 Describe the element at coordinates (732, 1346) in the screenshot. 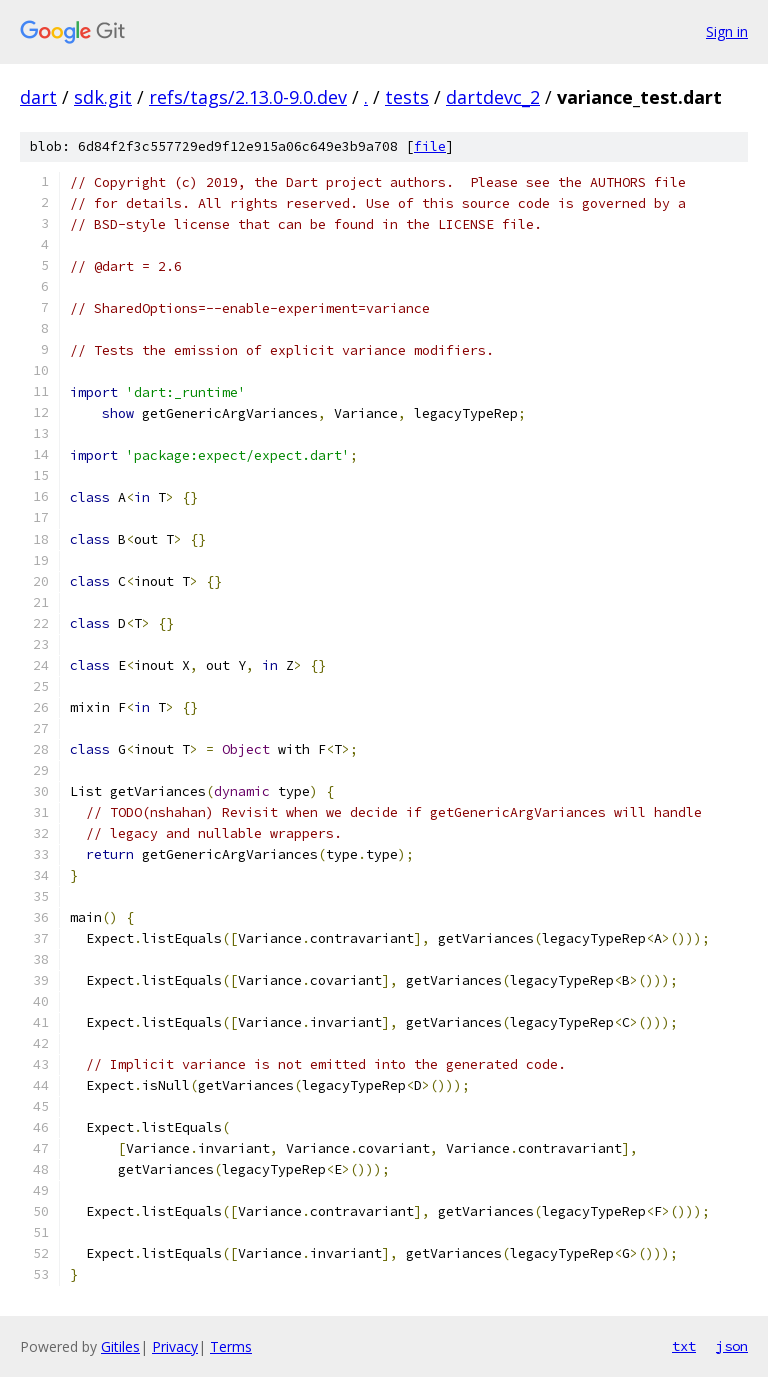

I see `json` at that location.